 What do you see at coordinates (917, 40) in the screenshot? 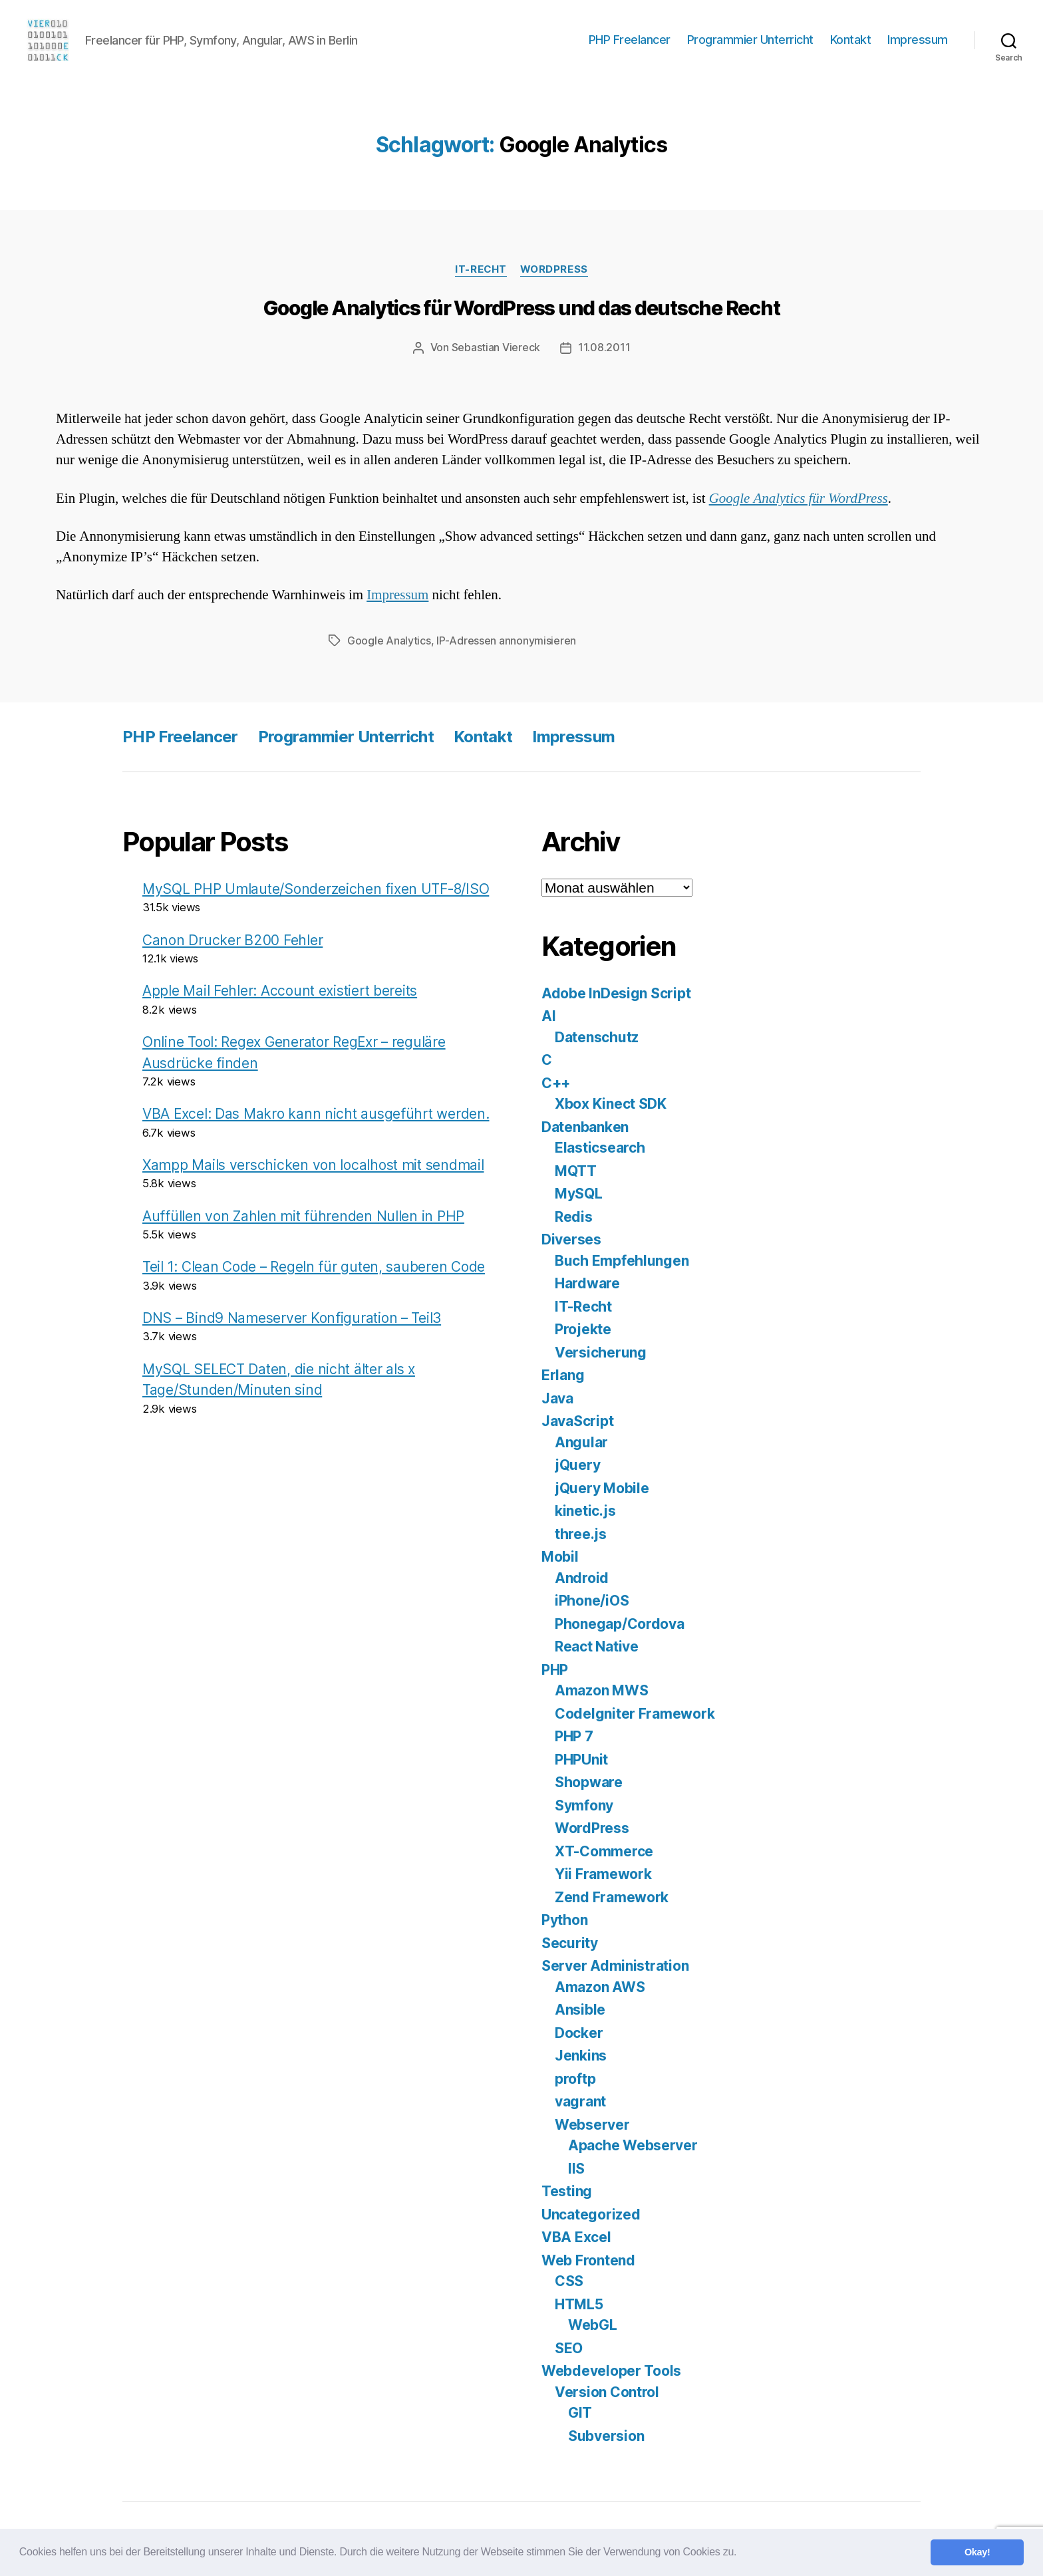
I see `Impressum` at bounding box center [917, 40].